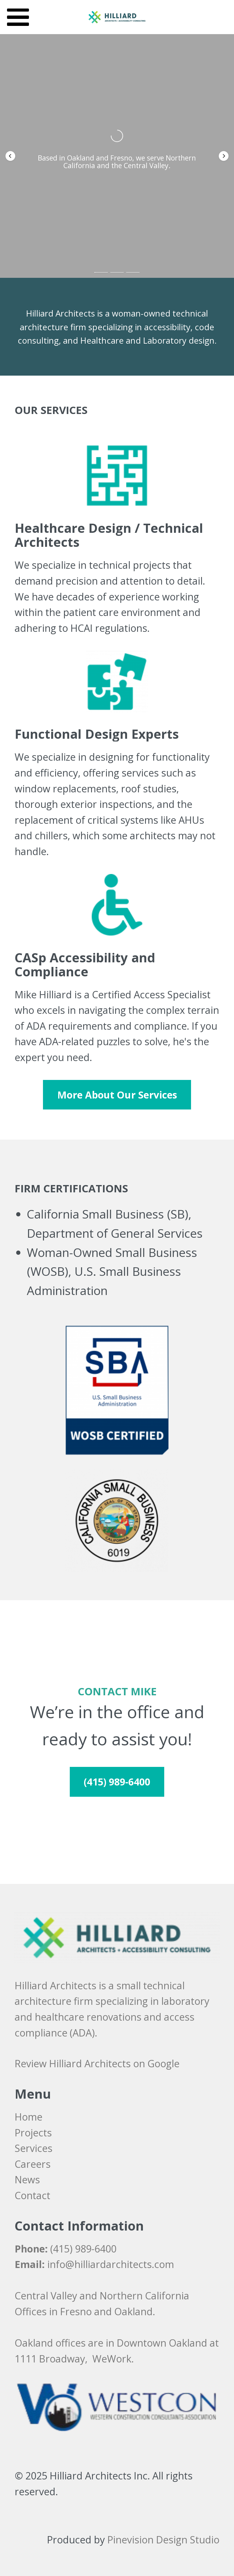 The image size is (234, 2576). I want to click on News, so click(27, 2179).